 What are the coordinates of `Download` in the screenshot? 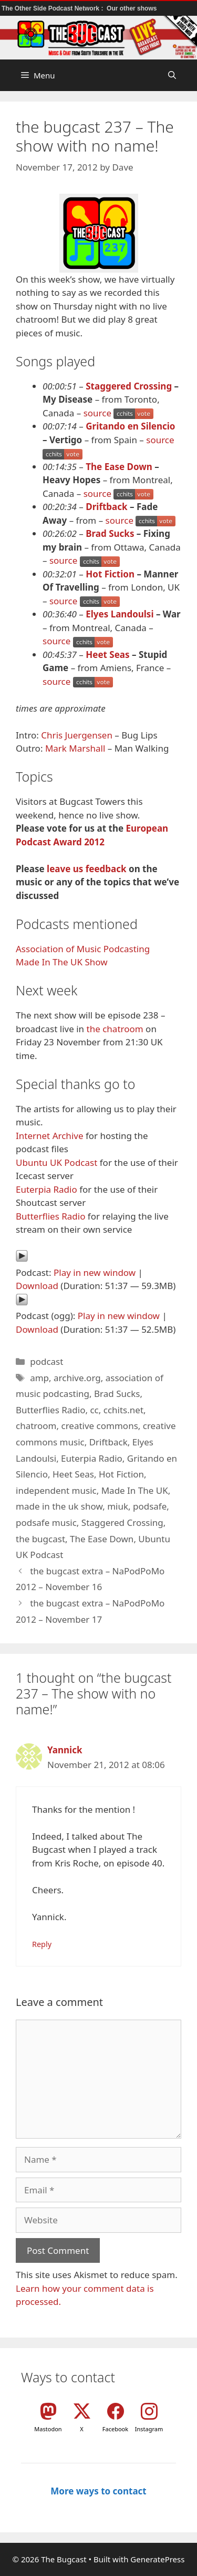 It's located at (37, 1286).